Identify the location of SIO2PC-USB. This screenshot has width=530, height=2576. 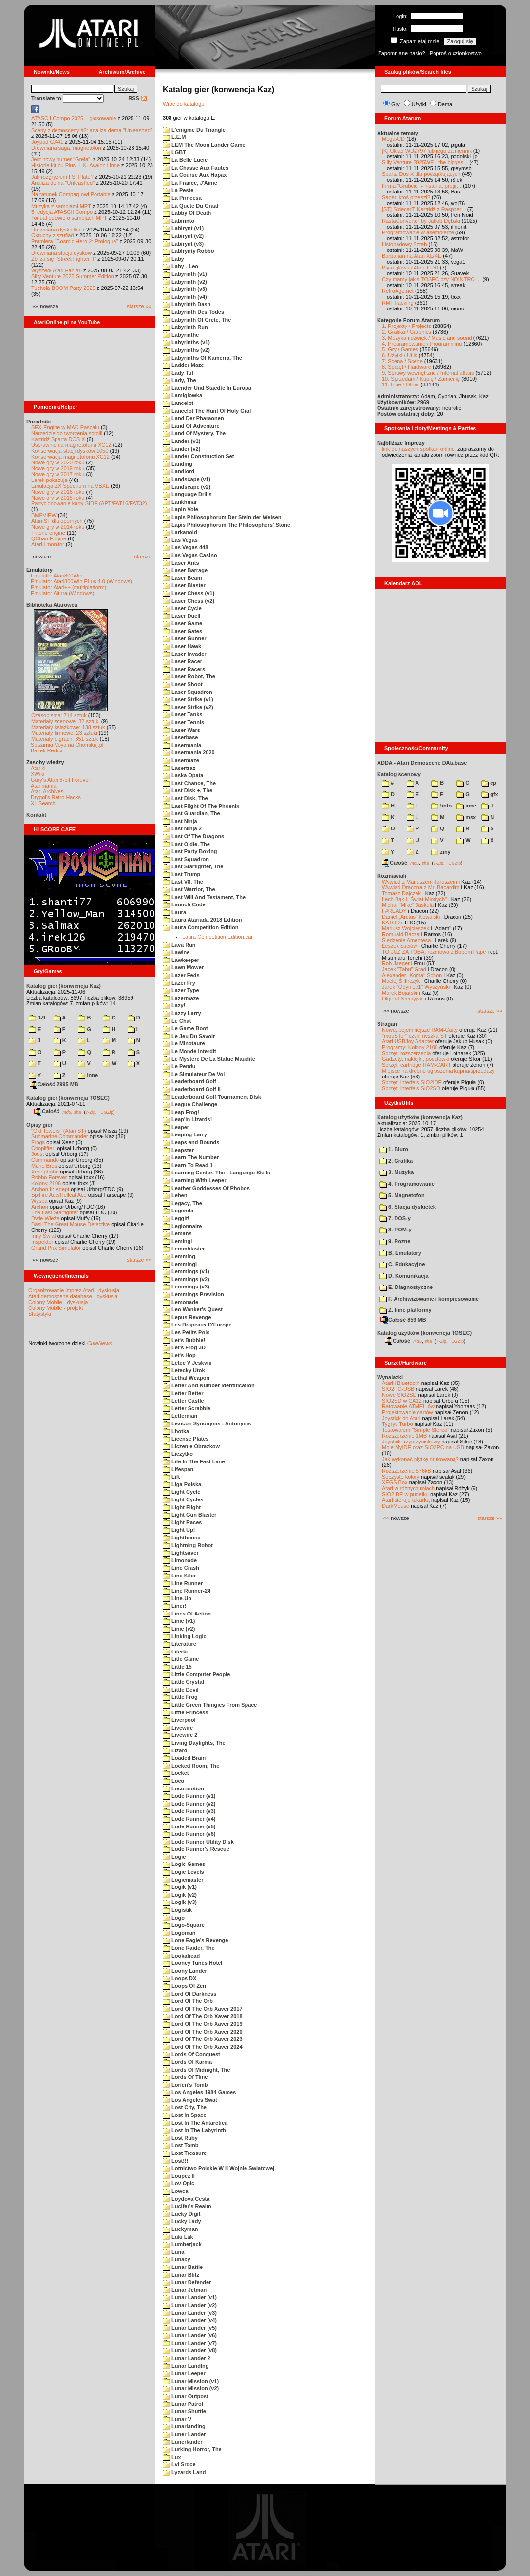
(398, 1389).